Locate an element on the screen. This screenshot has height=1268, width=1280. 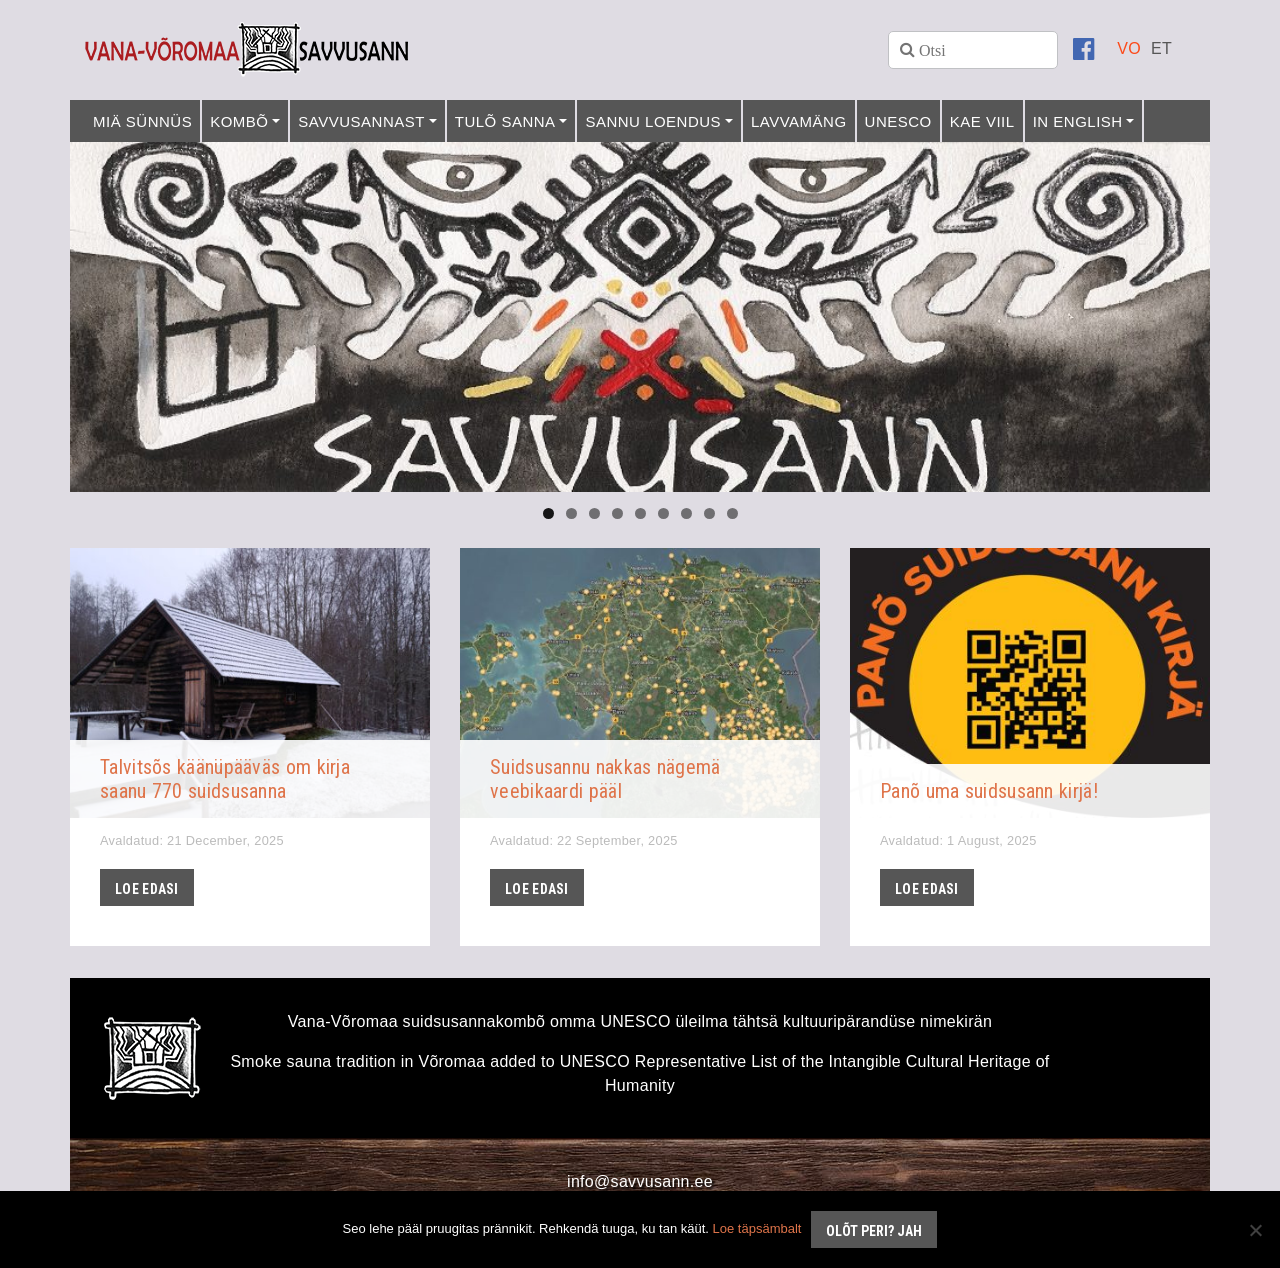
5 [tab] is located at coordinates (640, 513).